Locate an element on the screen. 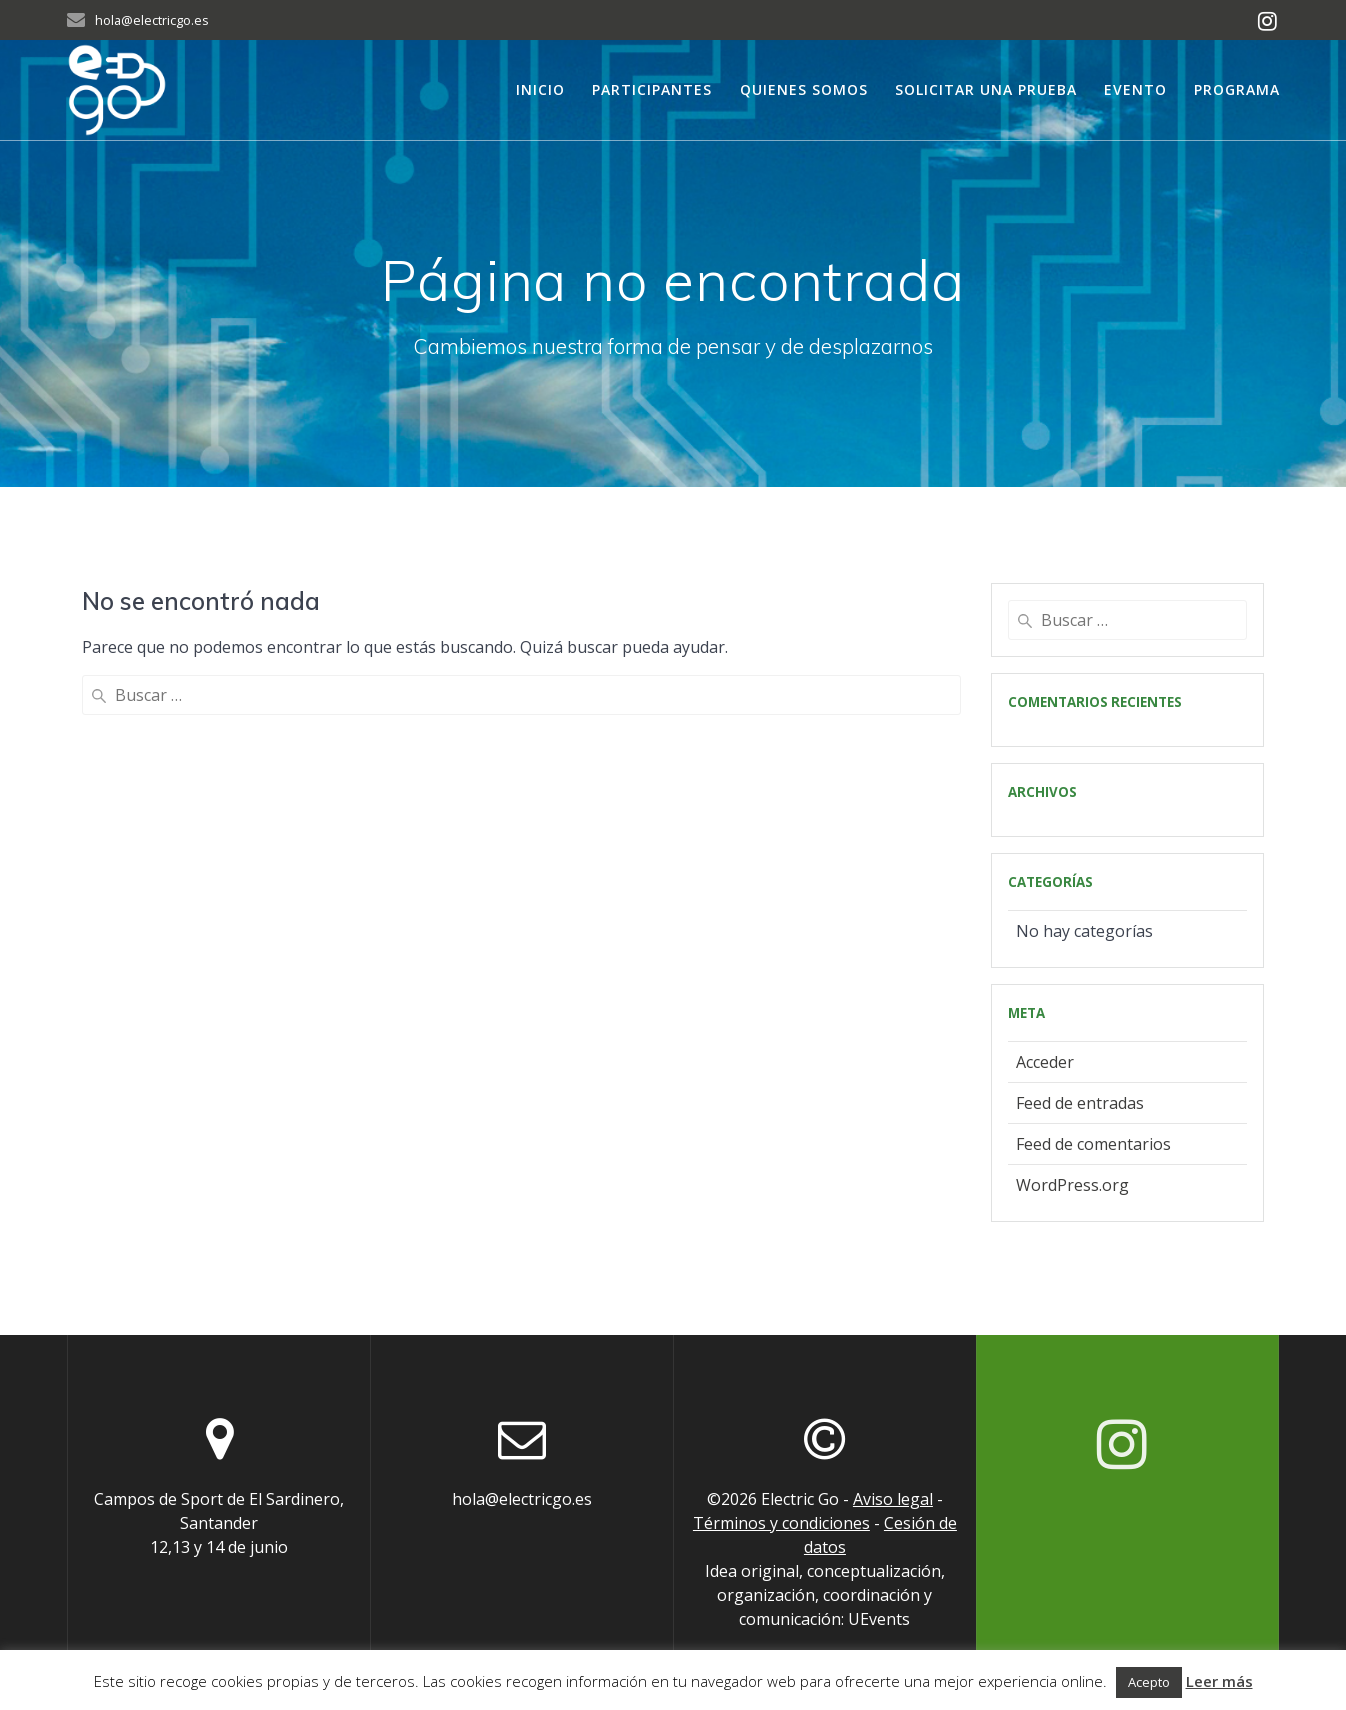  WordPress.org is located at coordinates (1072, 1185).